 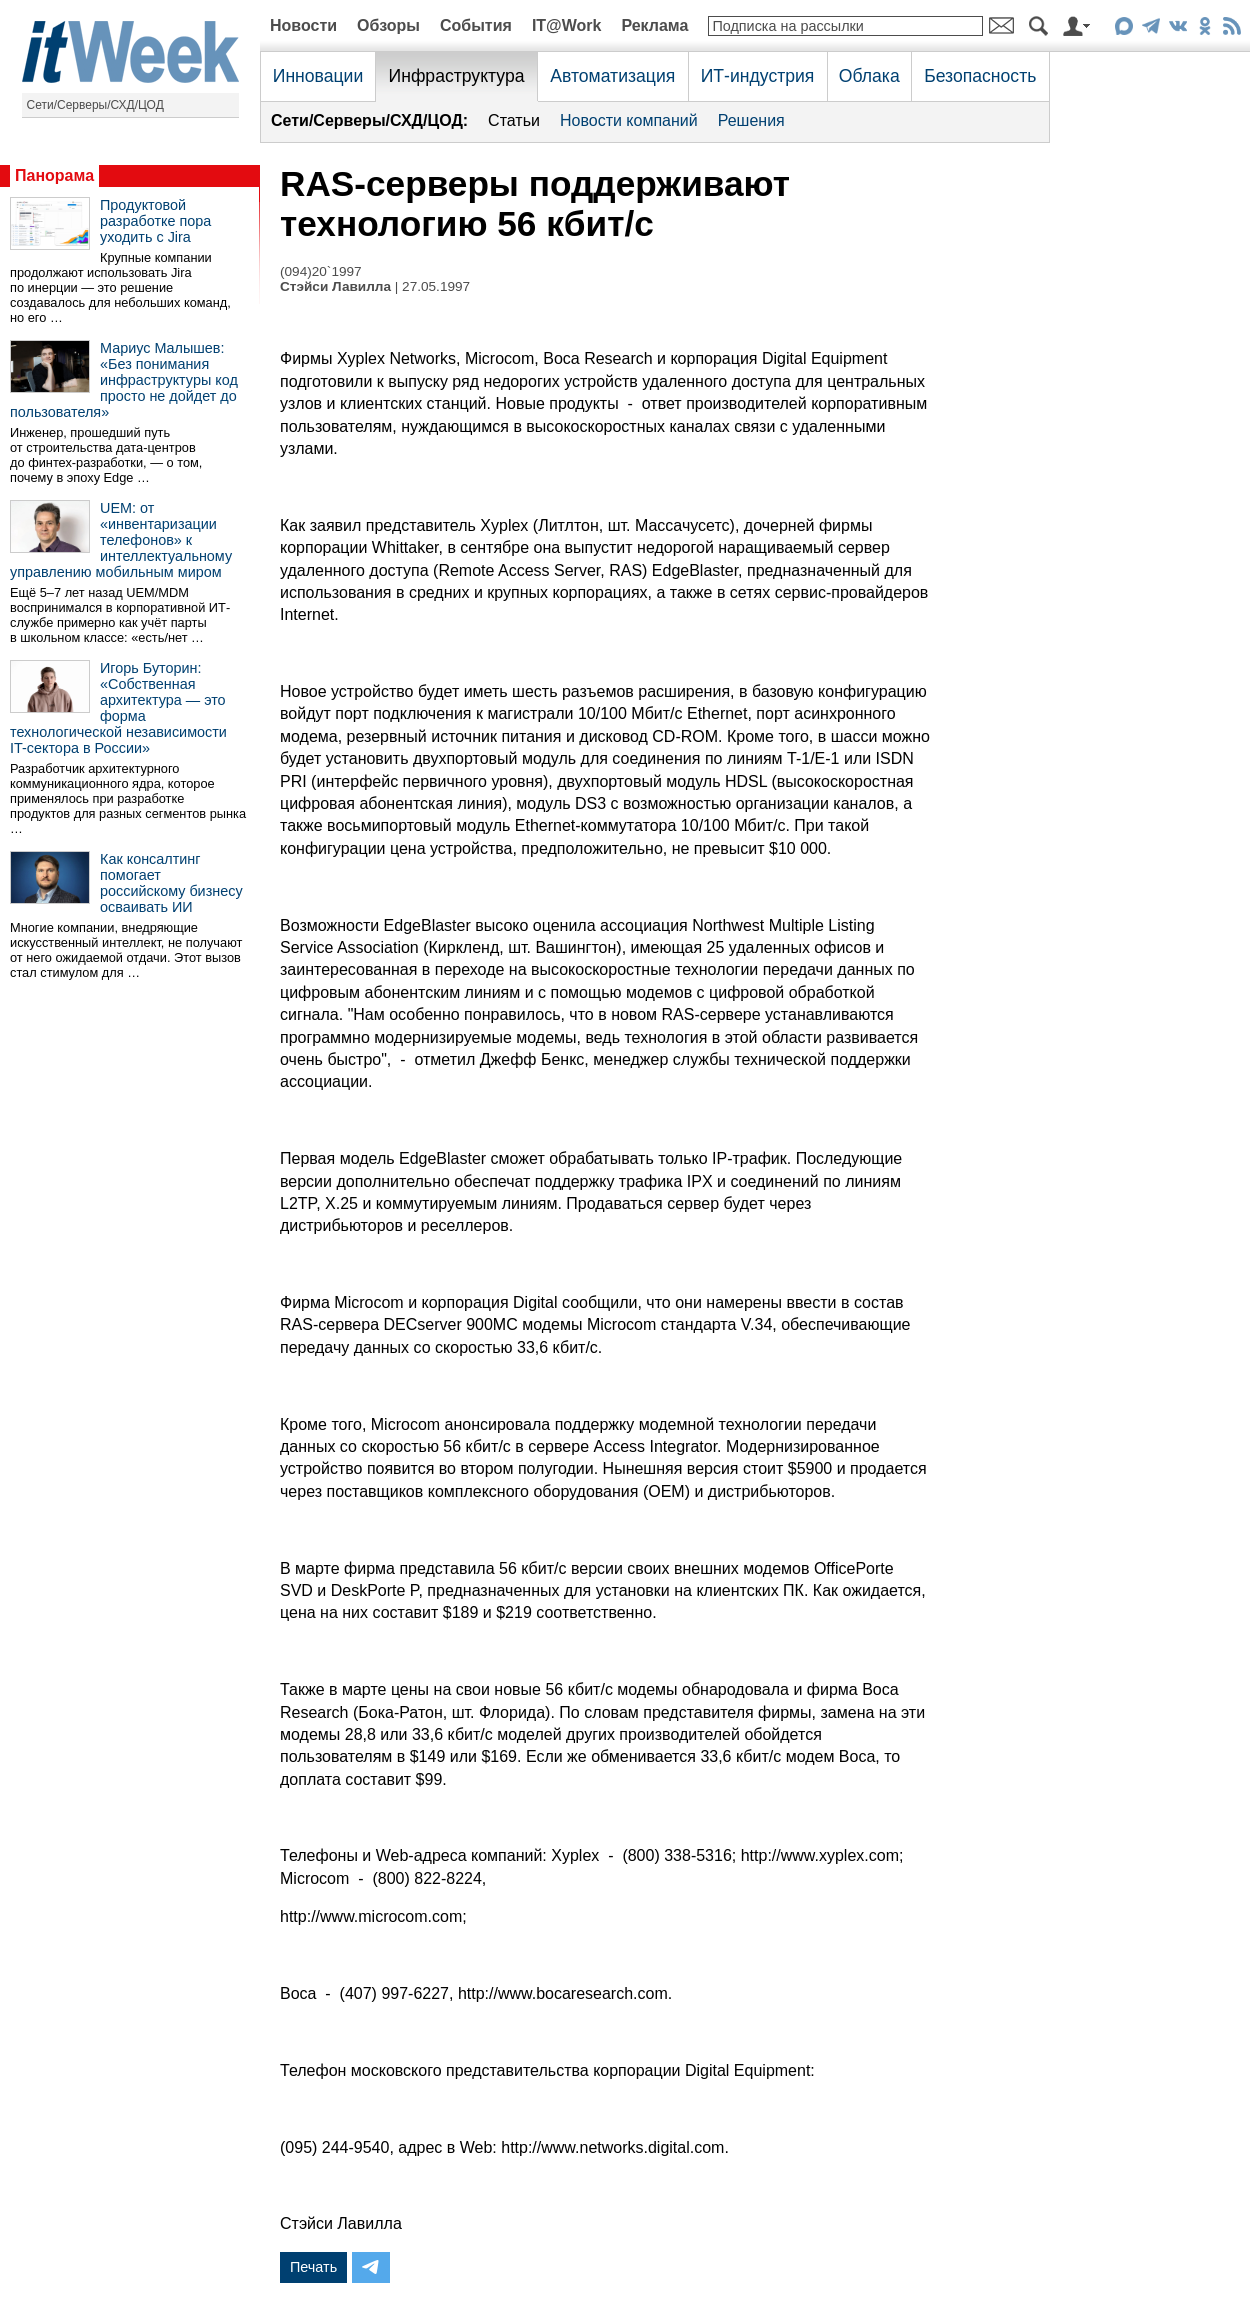 I want to click on Новости, so click(x=303, y=25).